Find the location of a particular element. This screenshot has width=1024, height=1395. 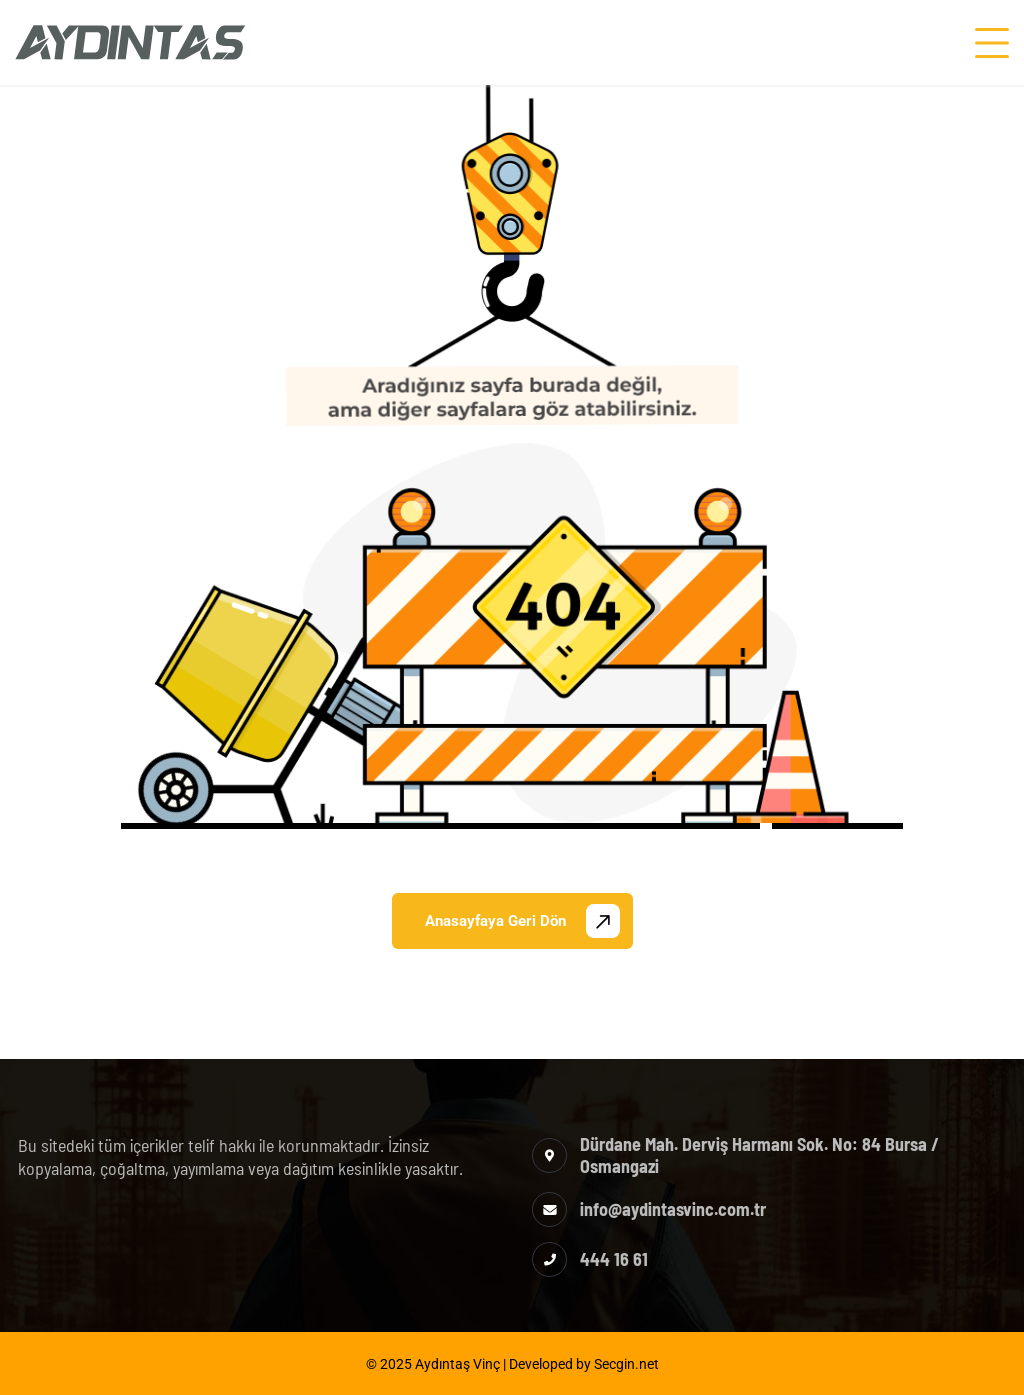

444 16 61 is located at coordinates (614, 1259).